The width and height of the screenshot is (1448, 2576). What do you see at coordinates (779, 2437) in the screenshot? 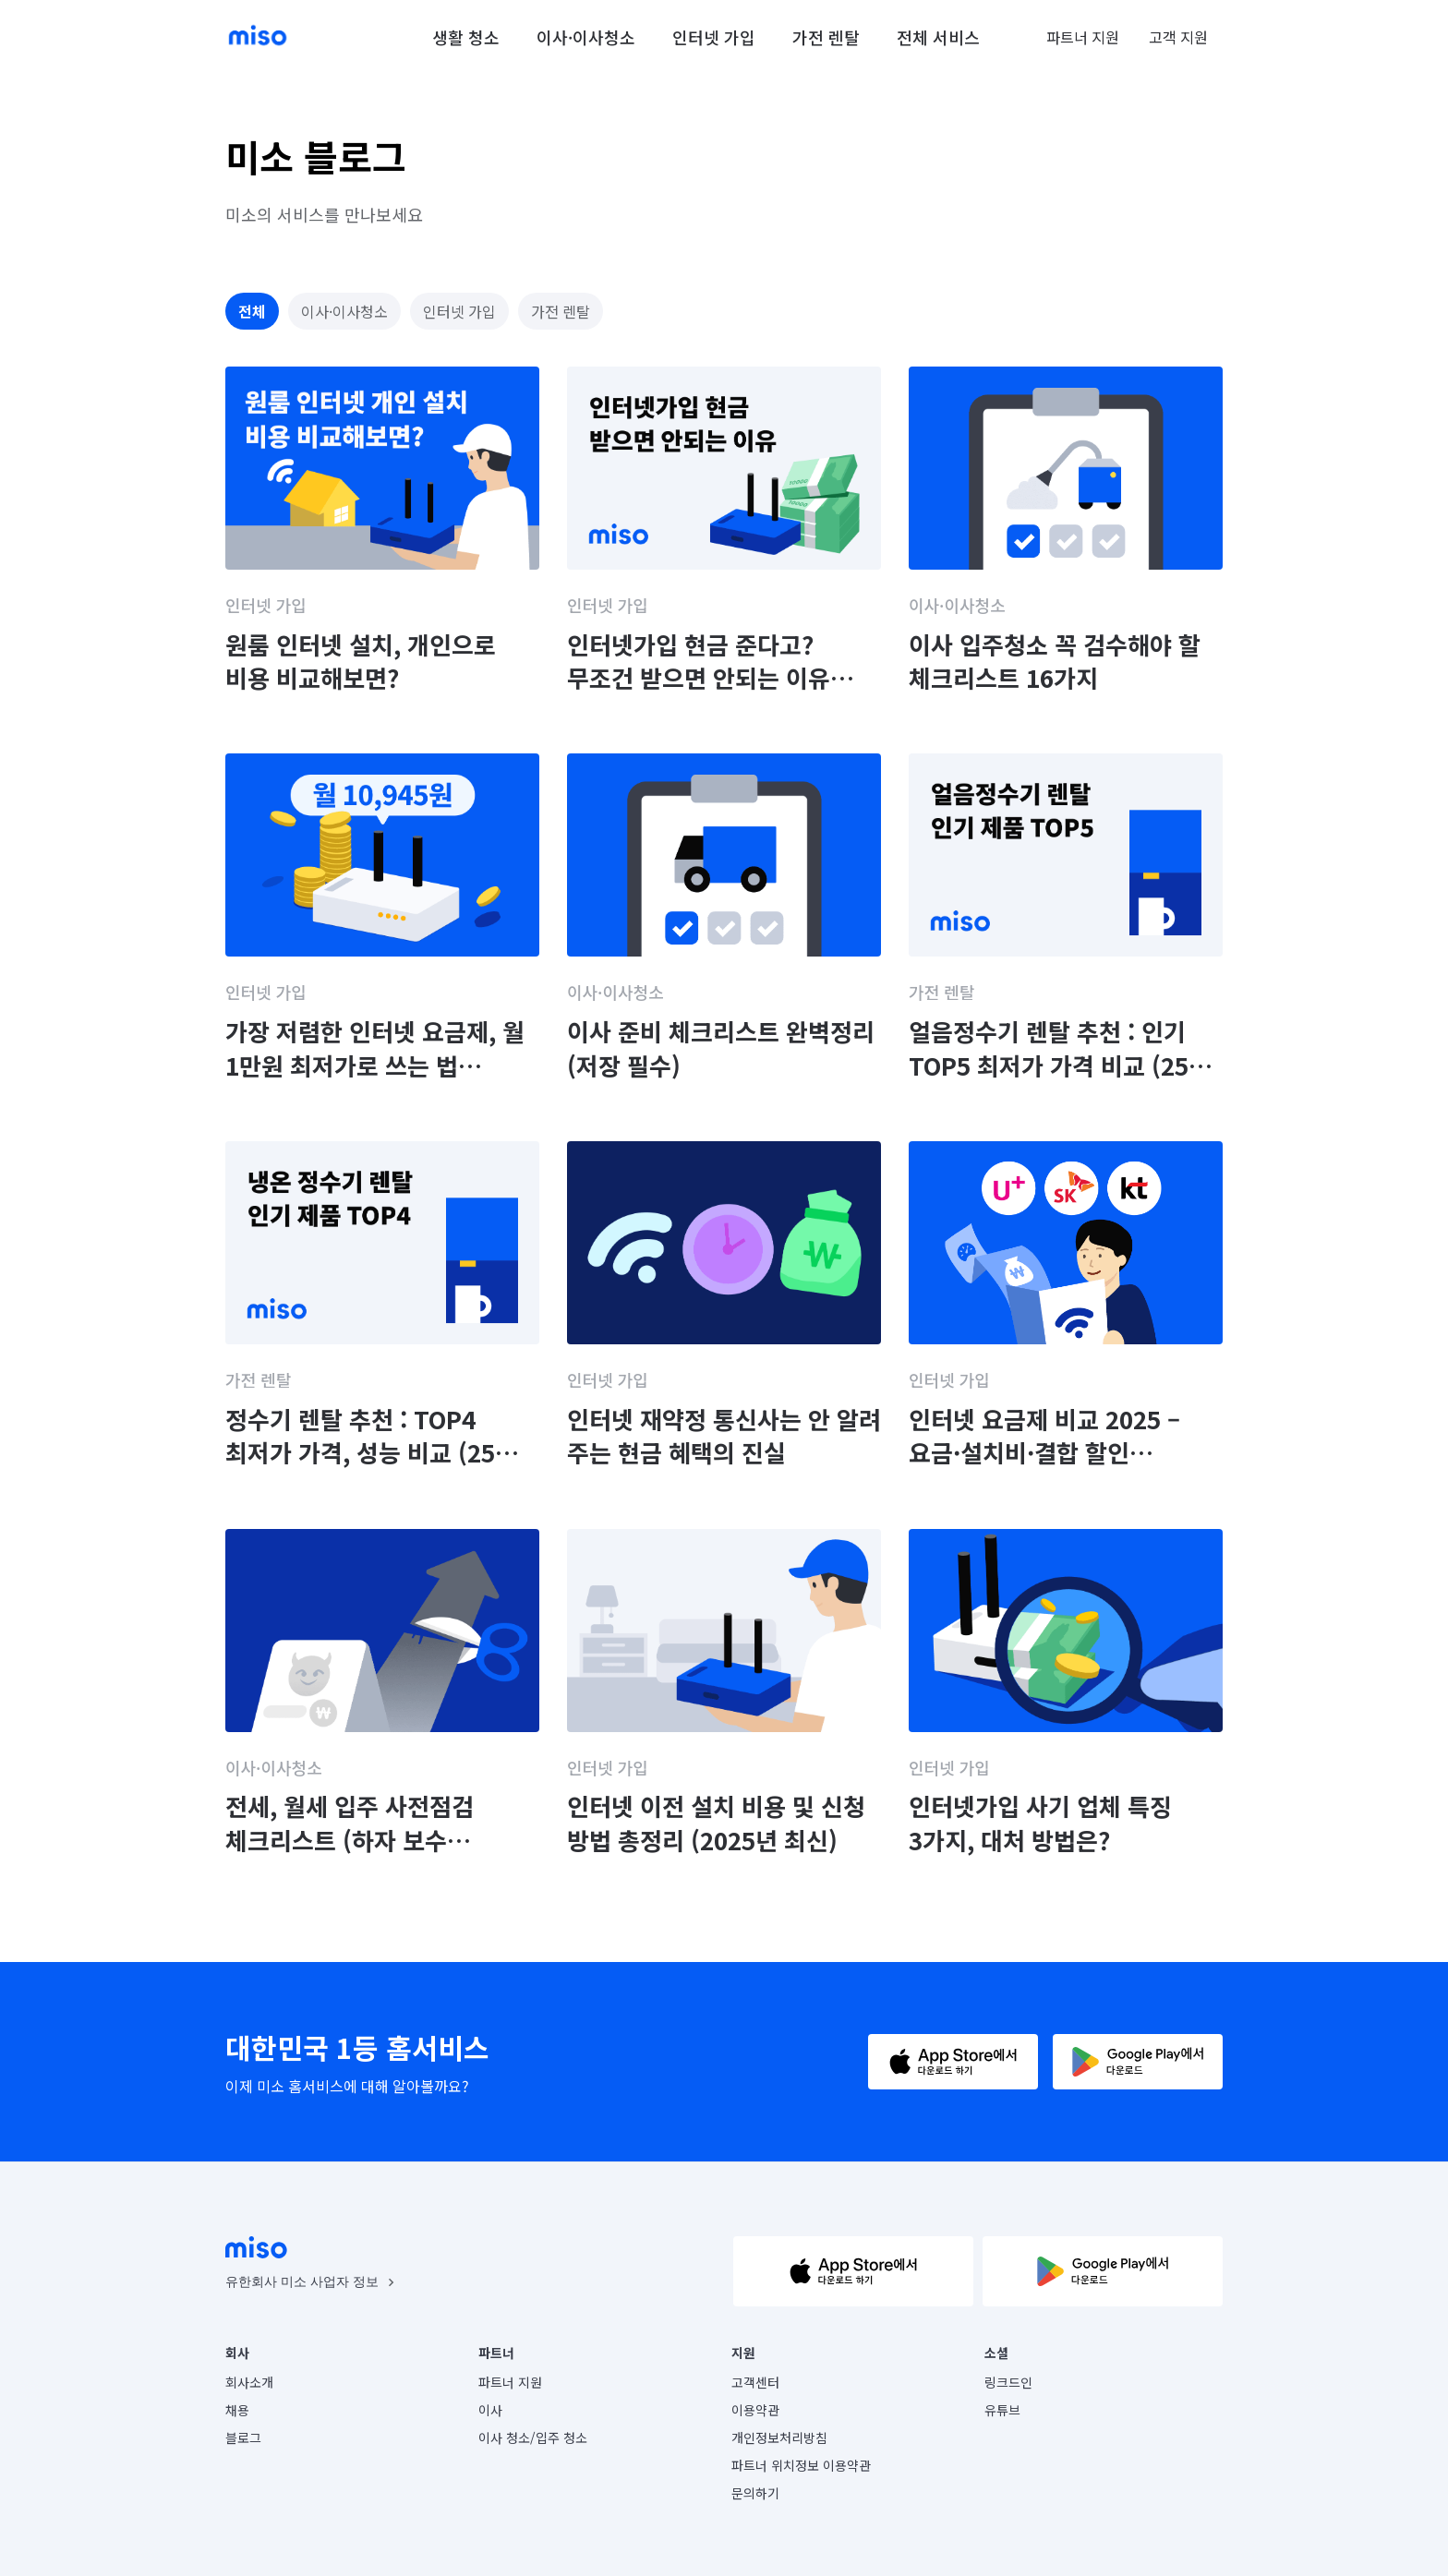
I see `개인정보처리방침` at bounding box center [779, 2437].